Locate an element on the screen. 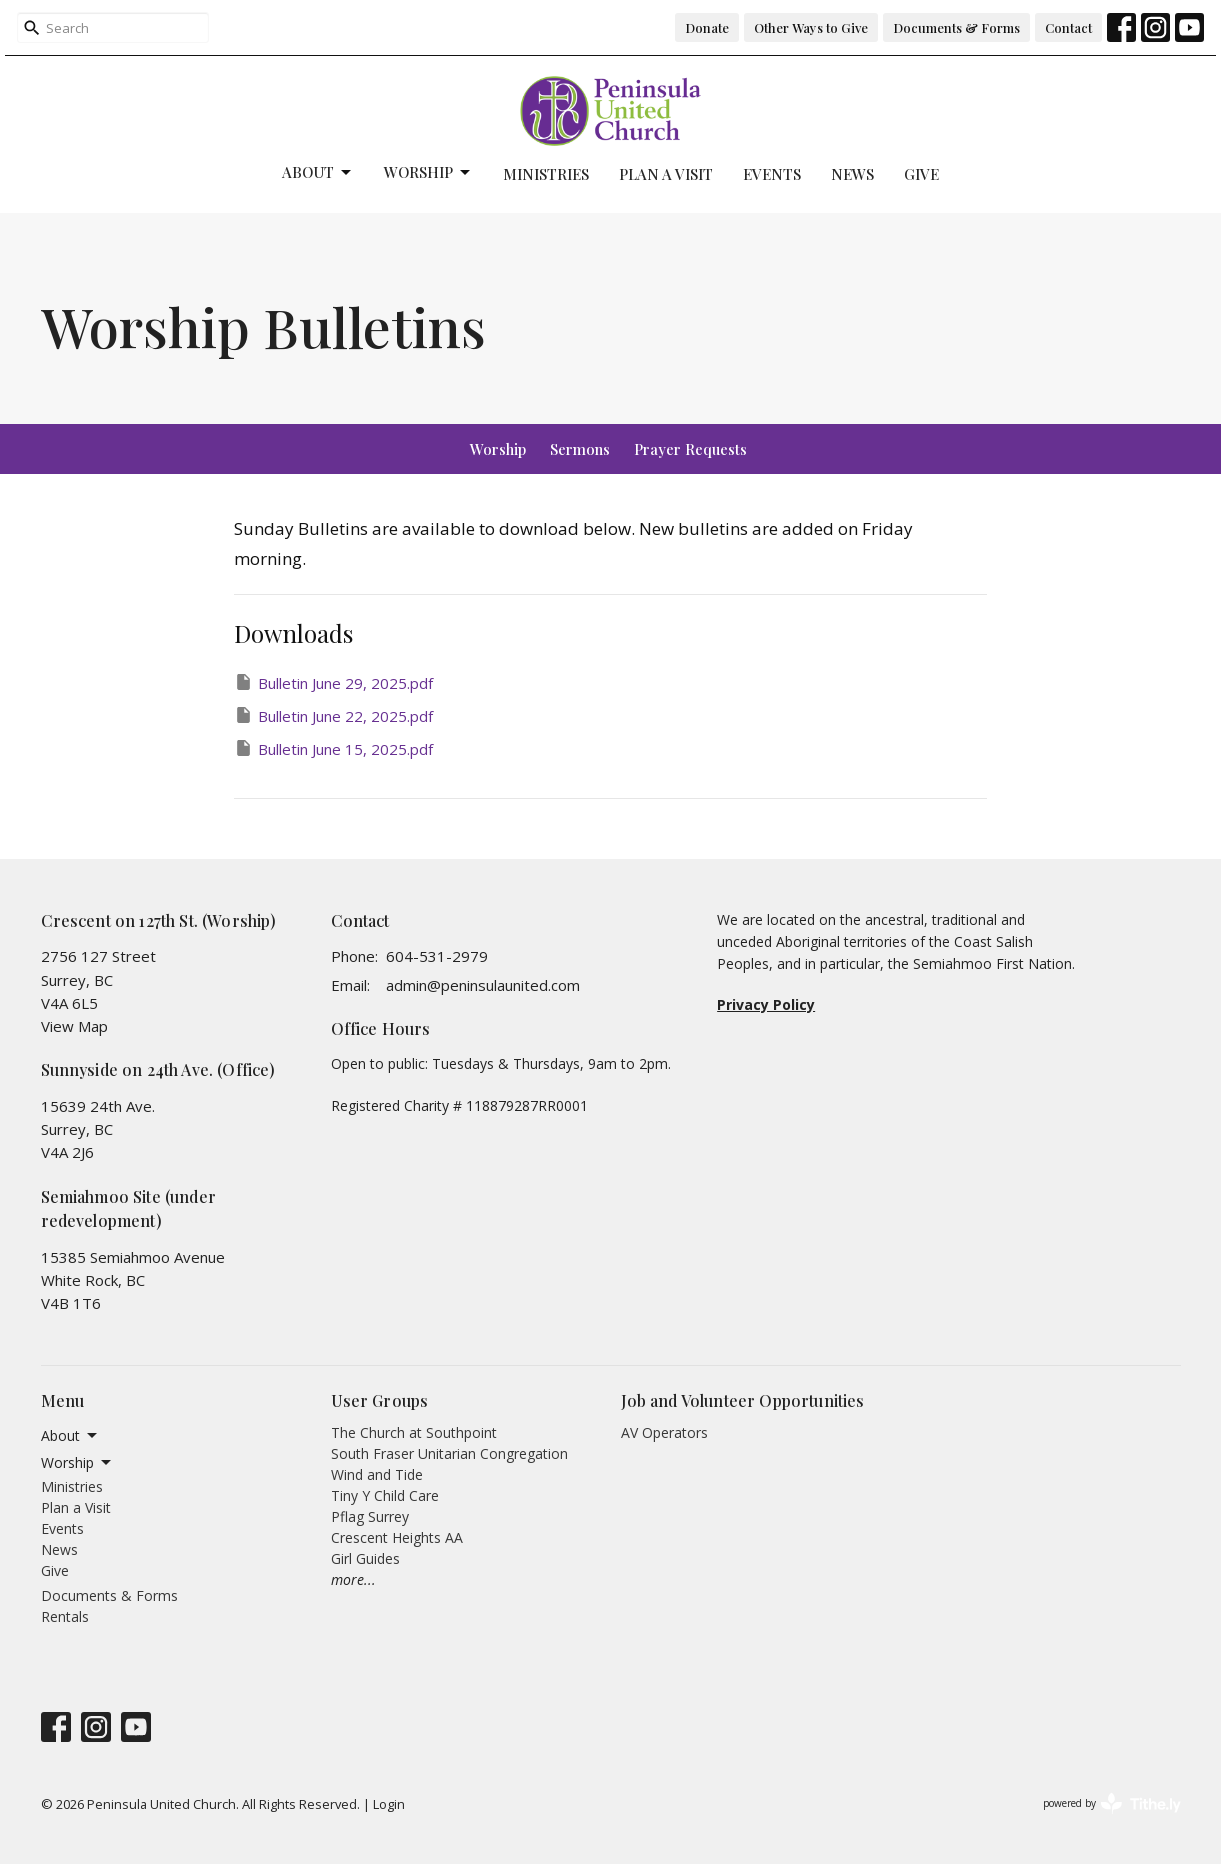 The height and width of the screenshot is (1864, 1221). The Church at Southpoint is located at coordinates (414, 1432).